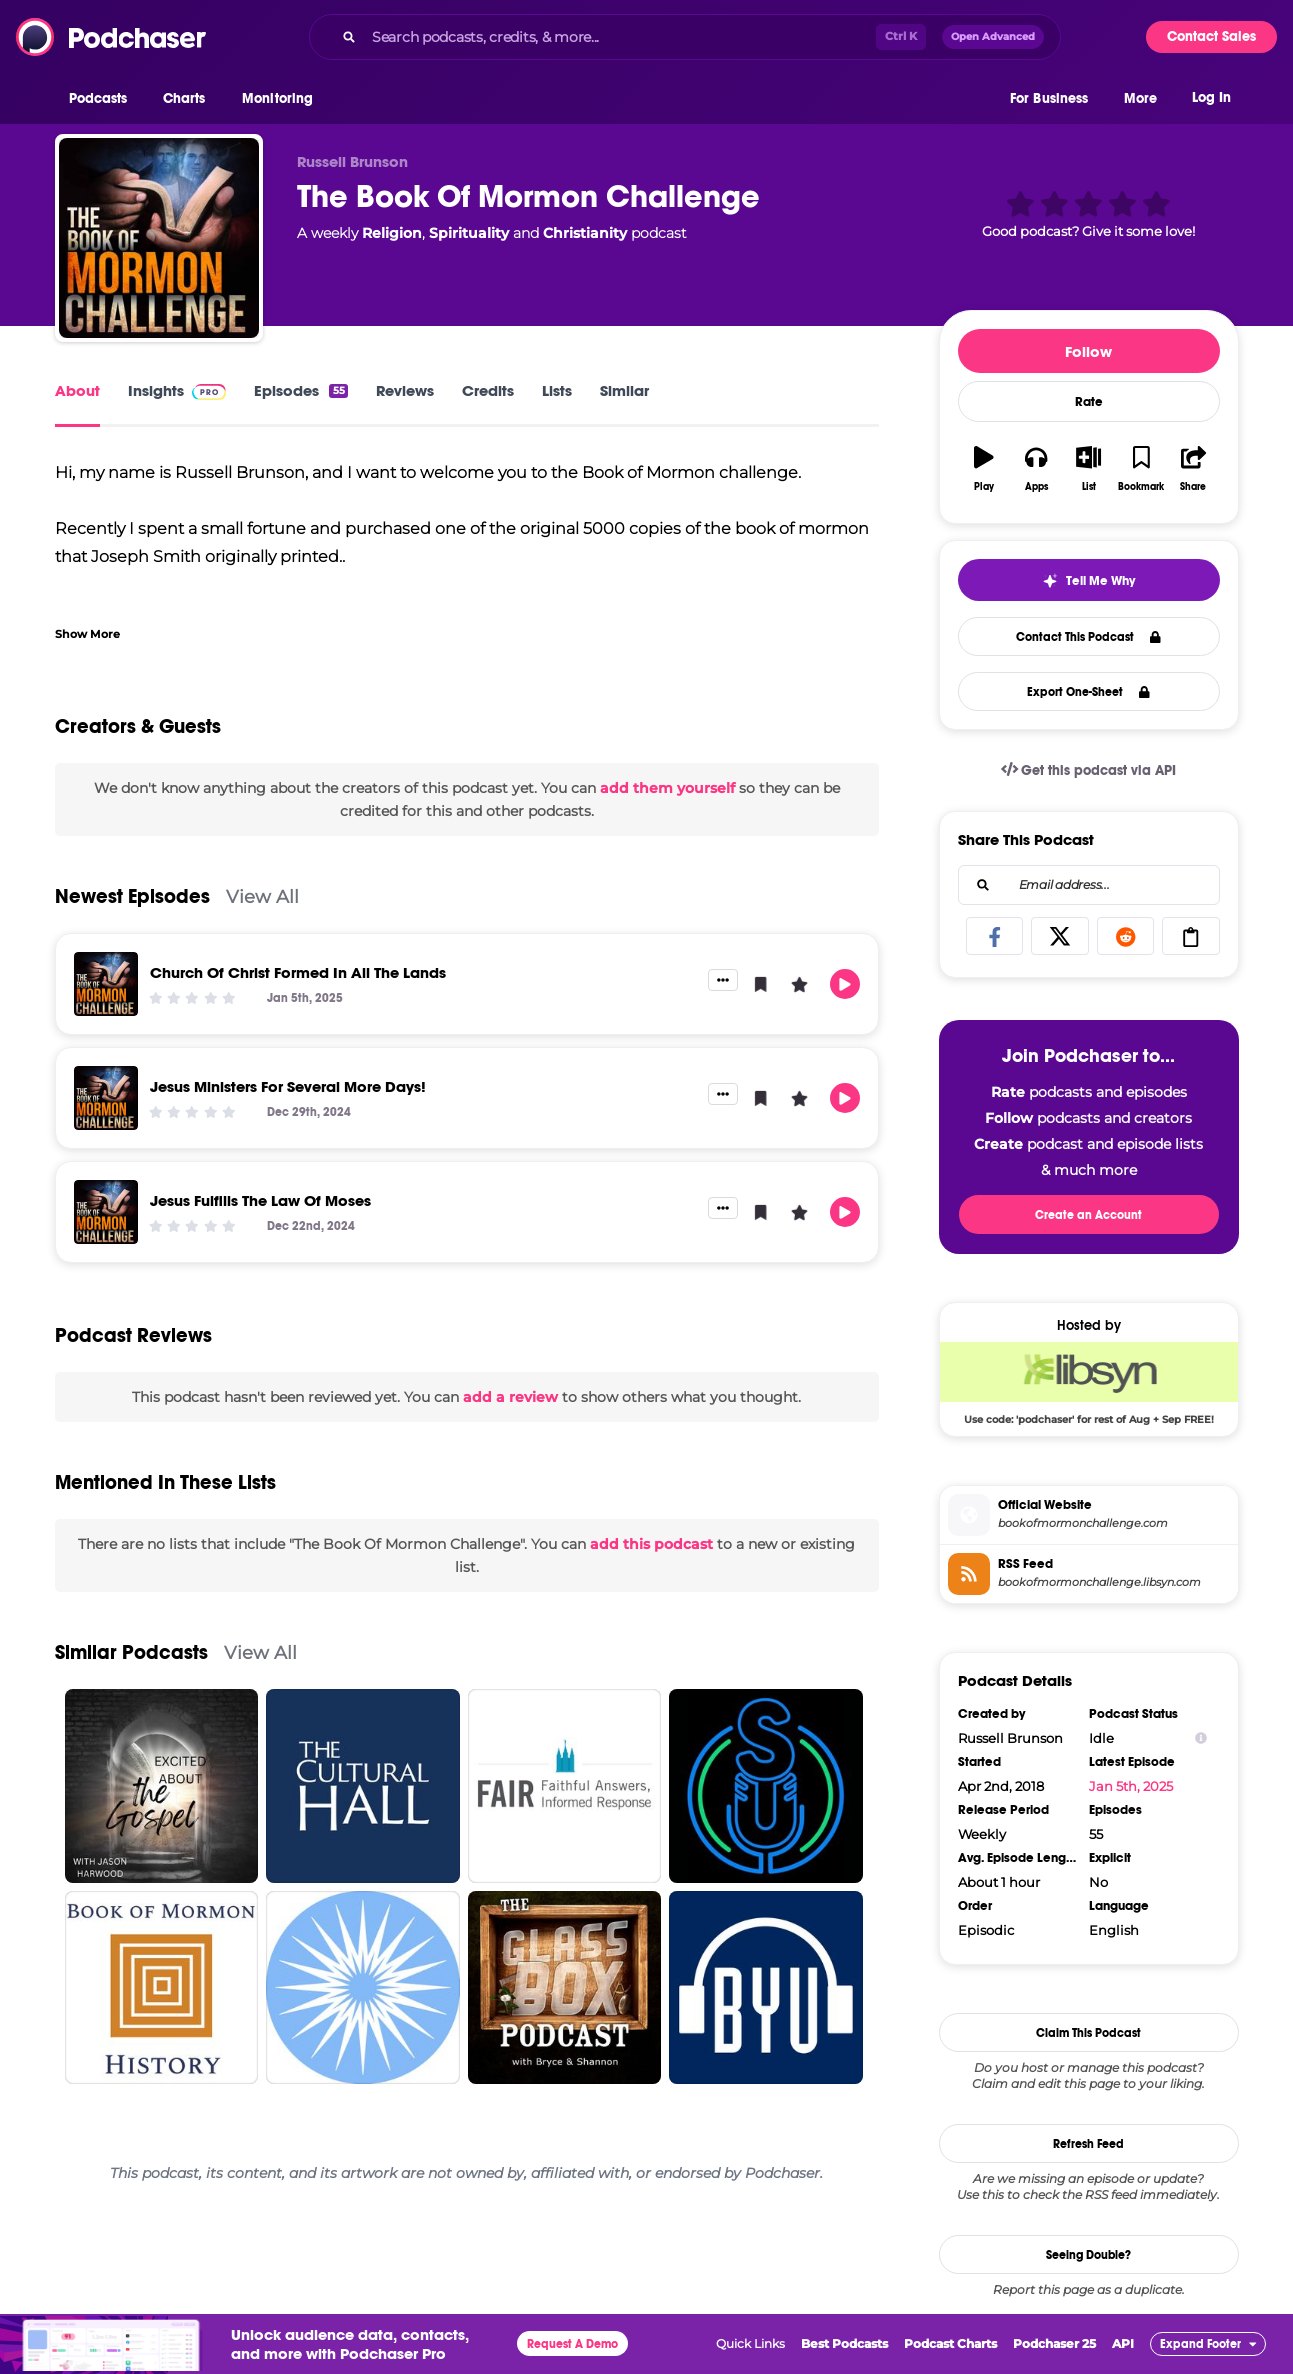 The width and height of the screenshot is (1293, 2374). Describe the element at coordinates (103, 99) in the screenshot. I see `[button]` at that location.